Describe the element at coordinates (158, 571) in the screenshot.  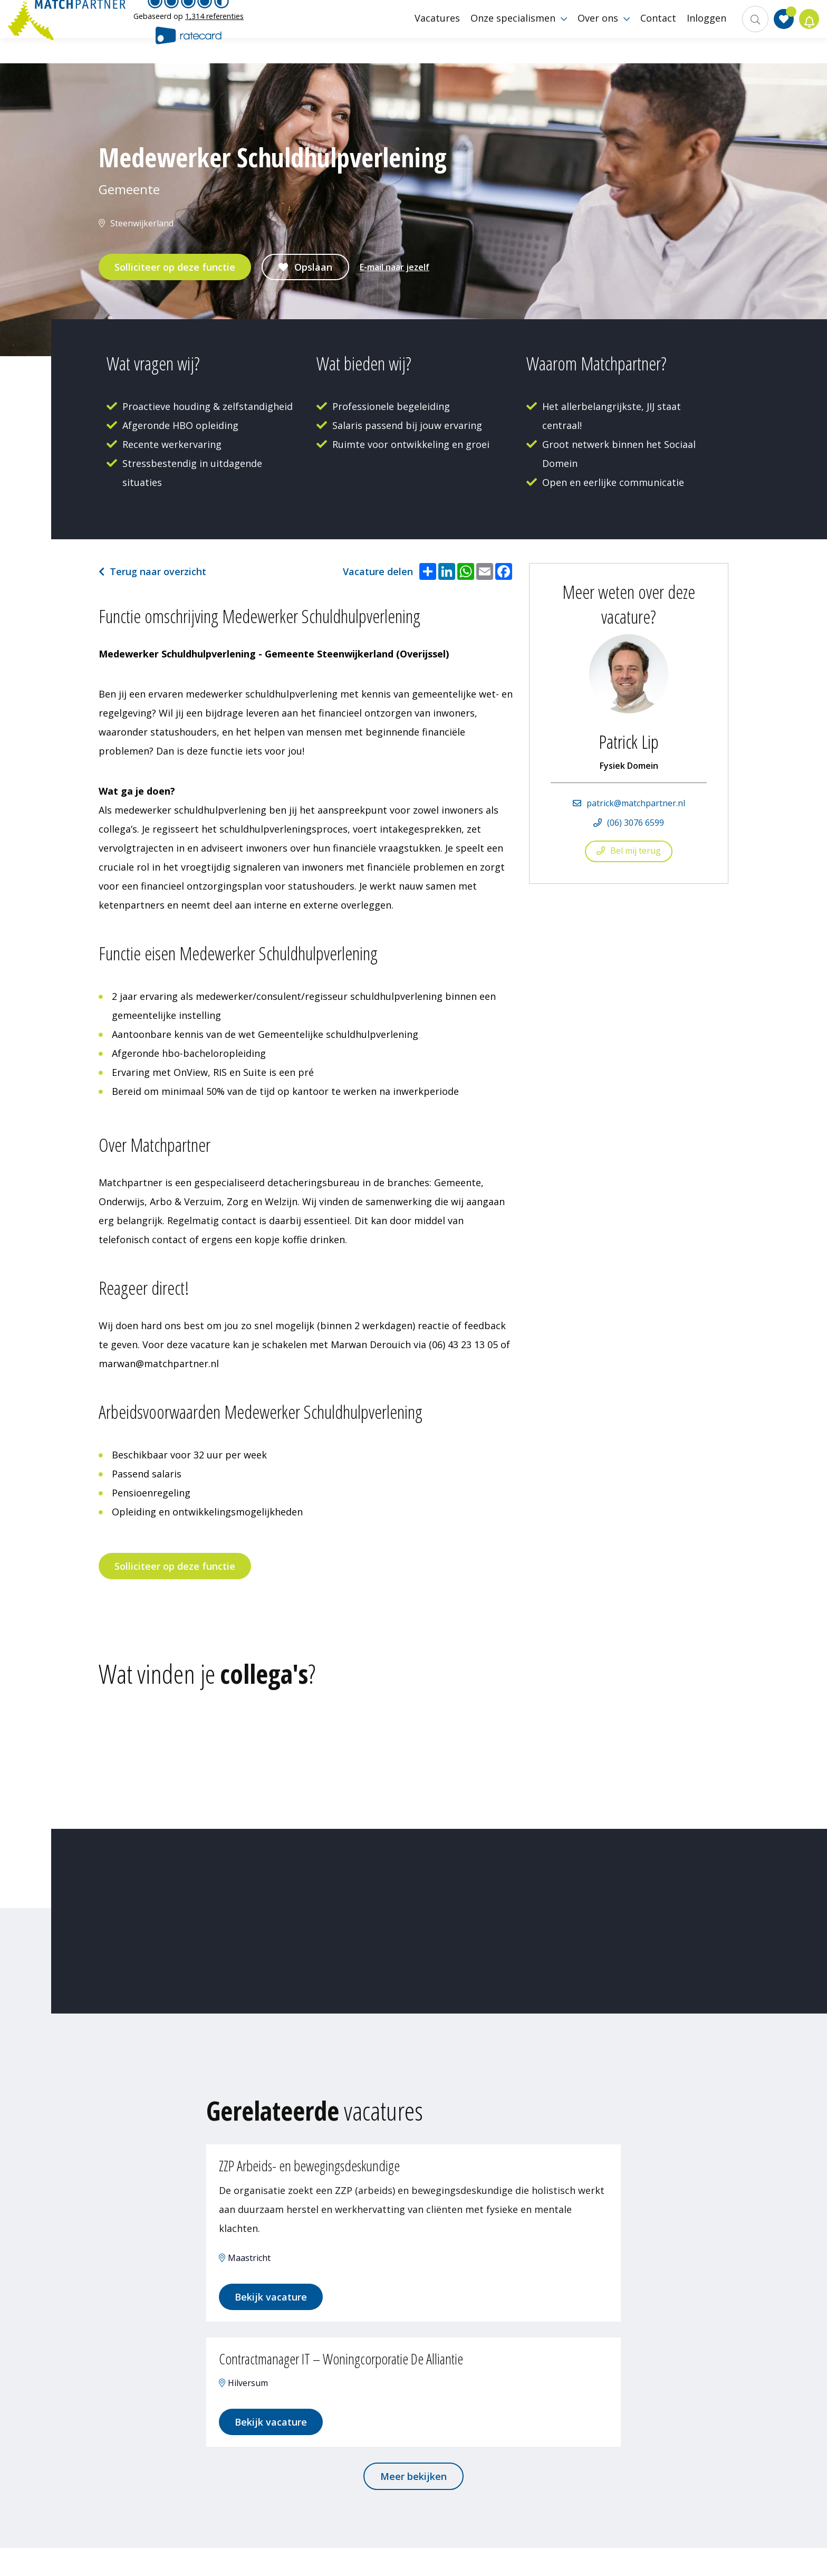
I see `Terug naar overzicht` at that location.